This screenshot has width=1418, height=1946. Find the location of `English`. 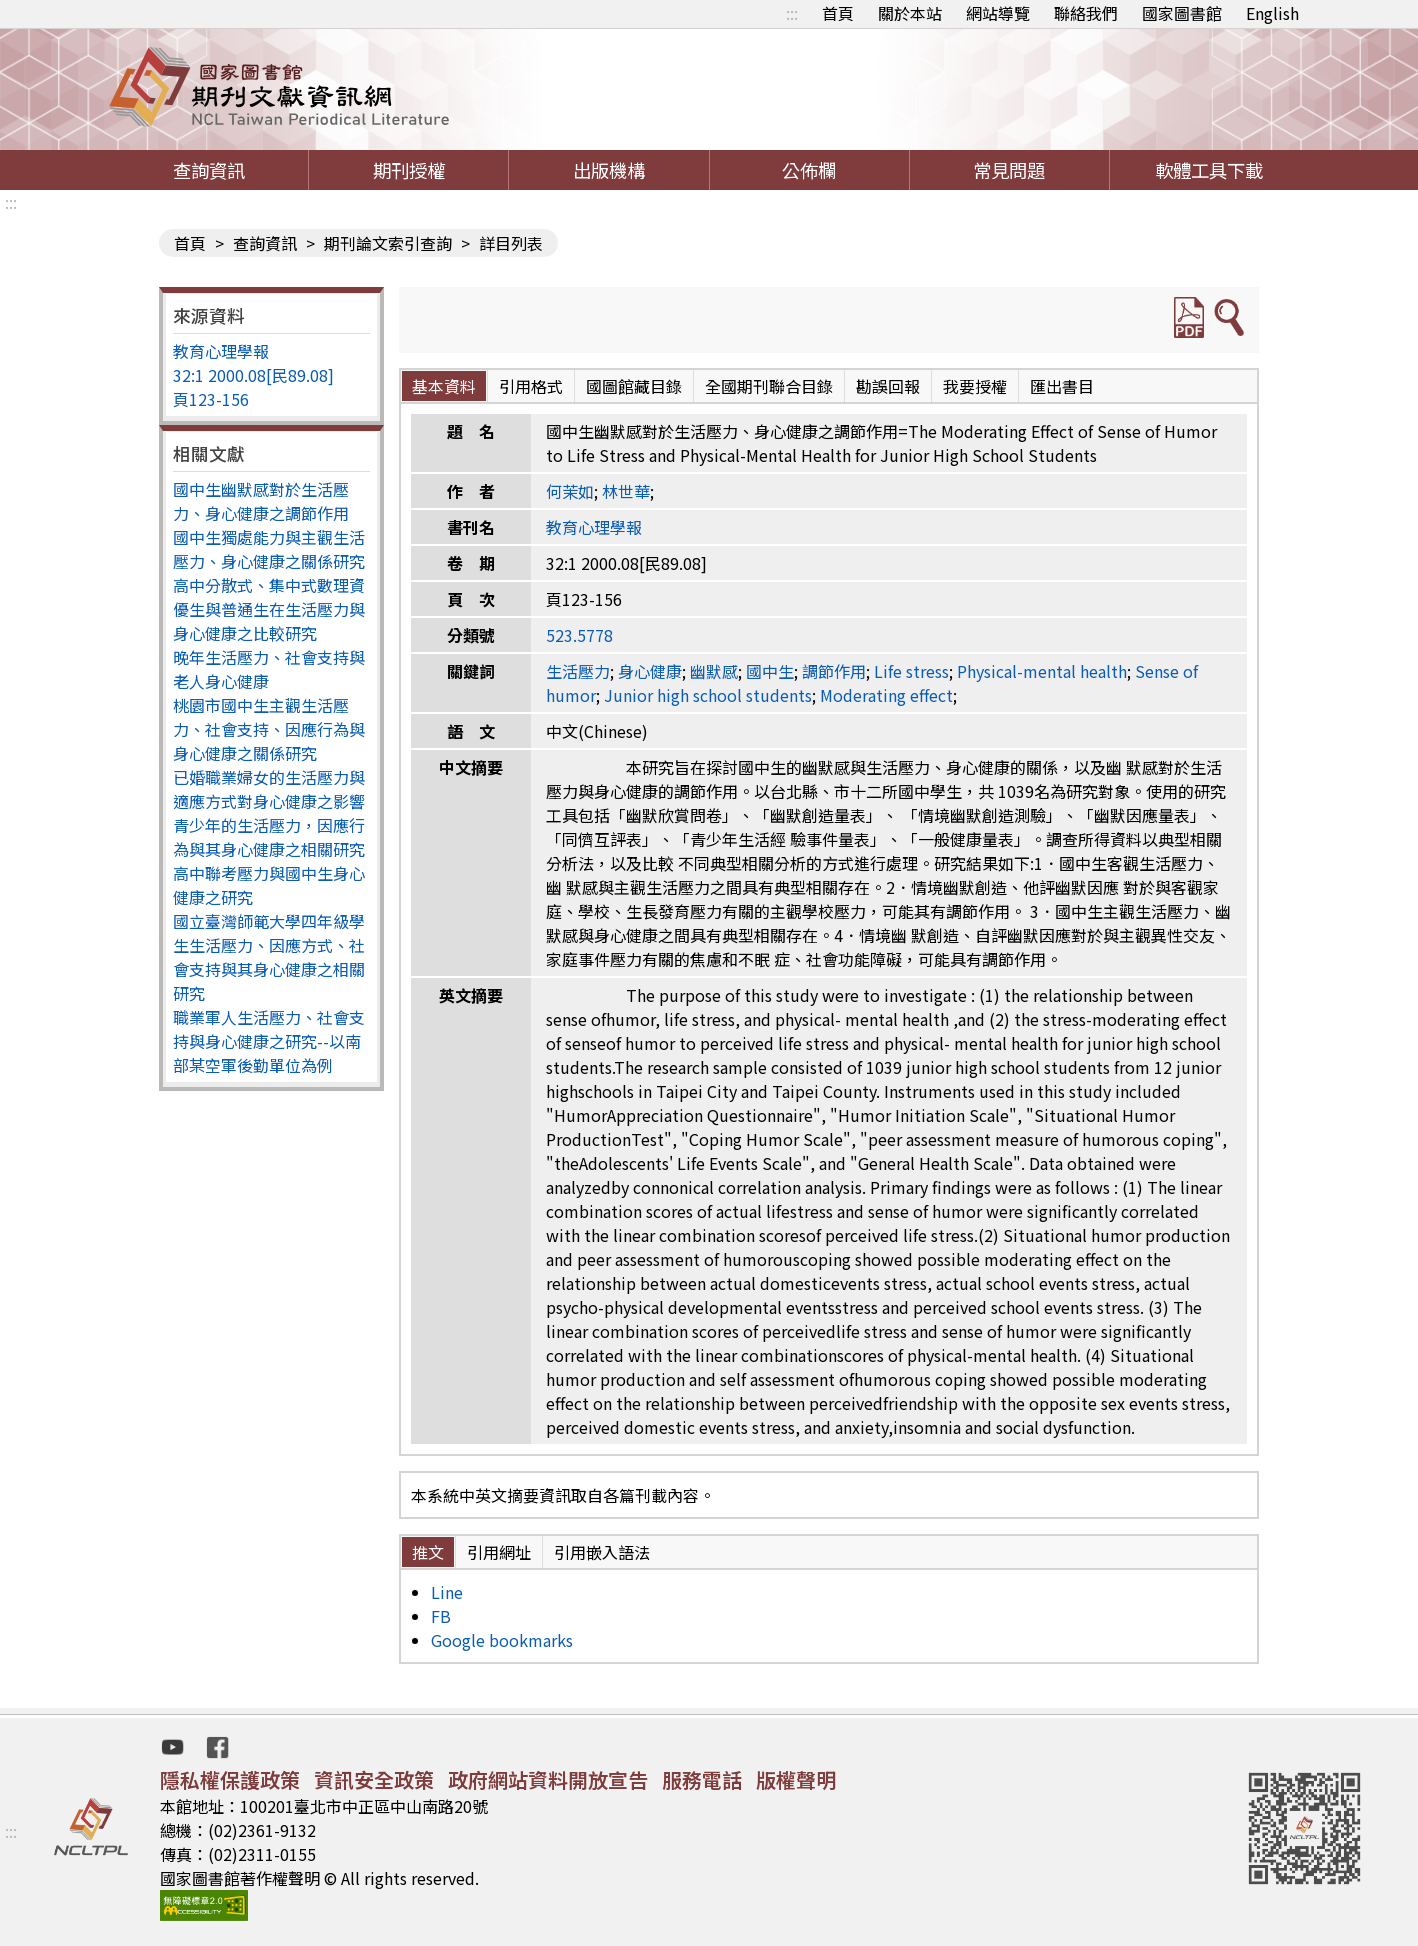

English is located at coordinates (1272, 13).